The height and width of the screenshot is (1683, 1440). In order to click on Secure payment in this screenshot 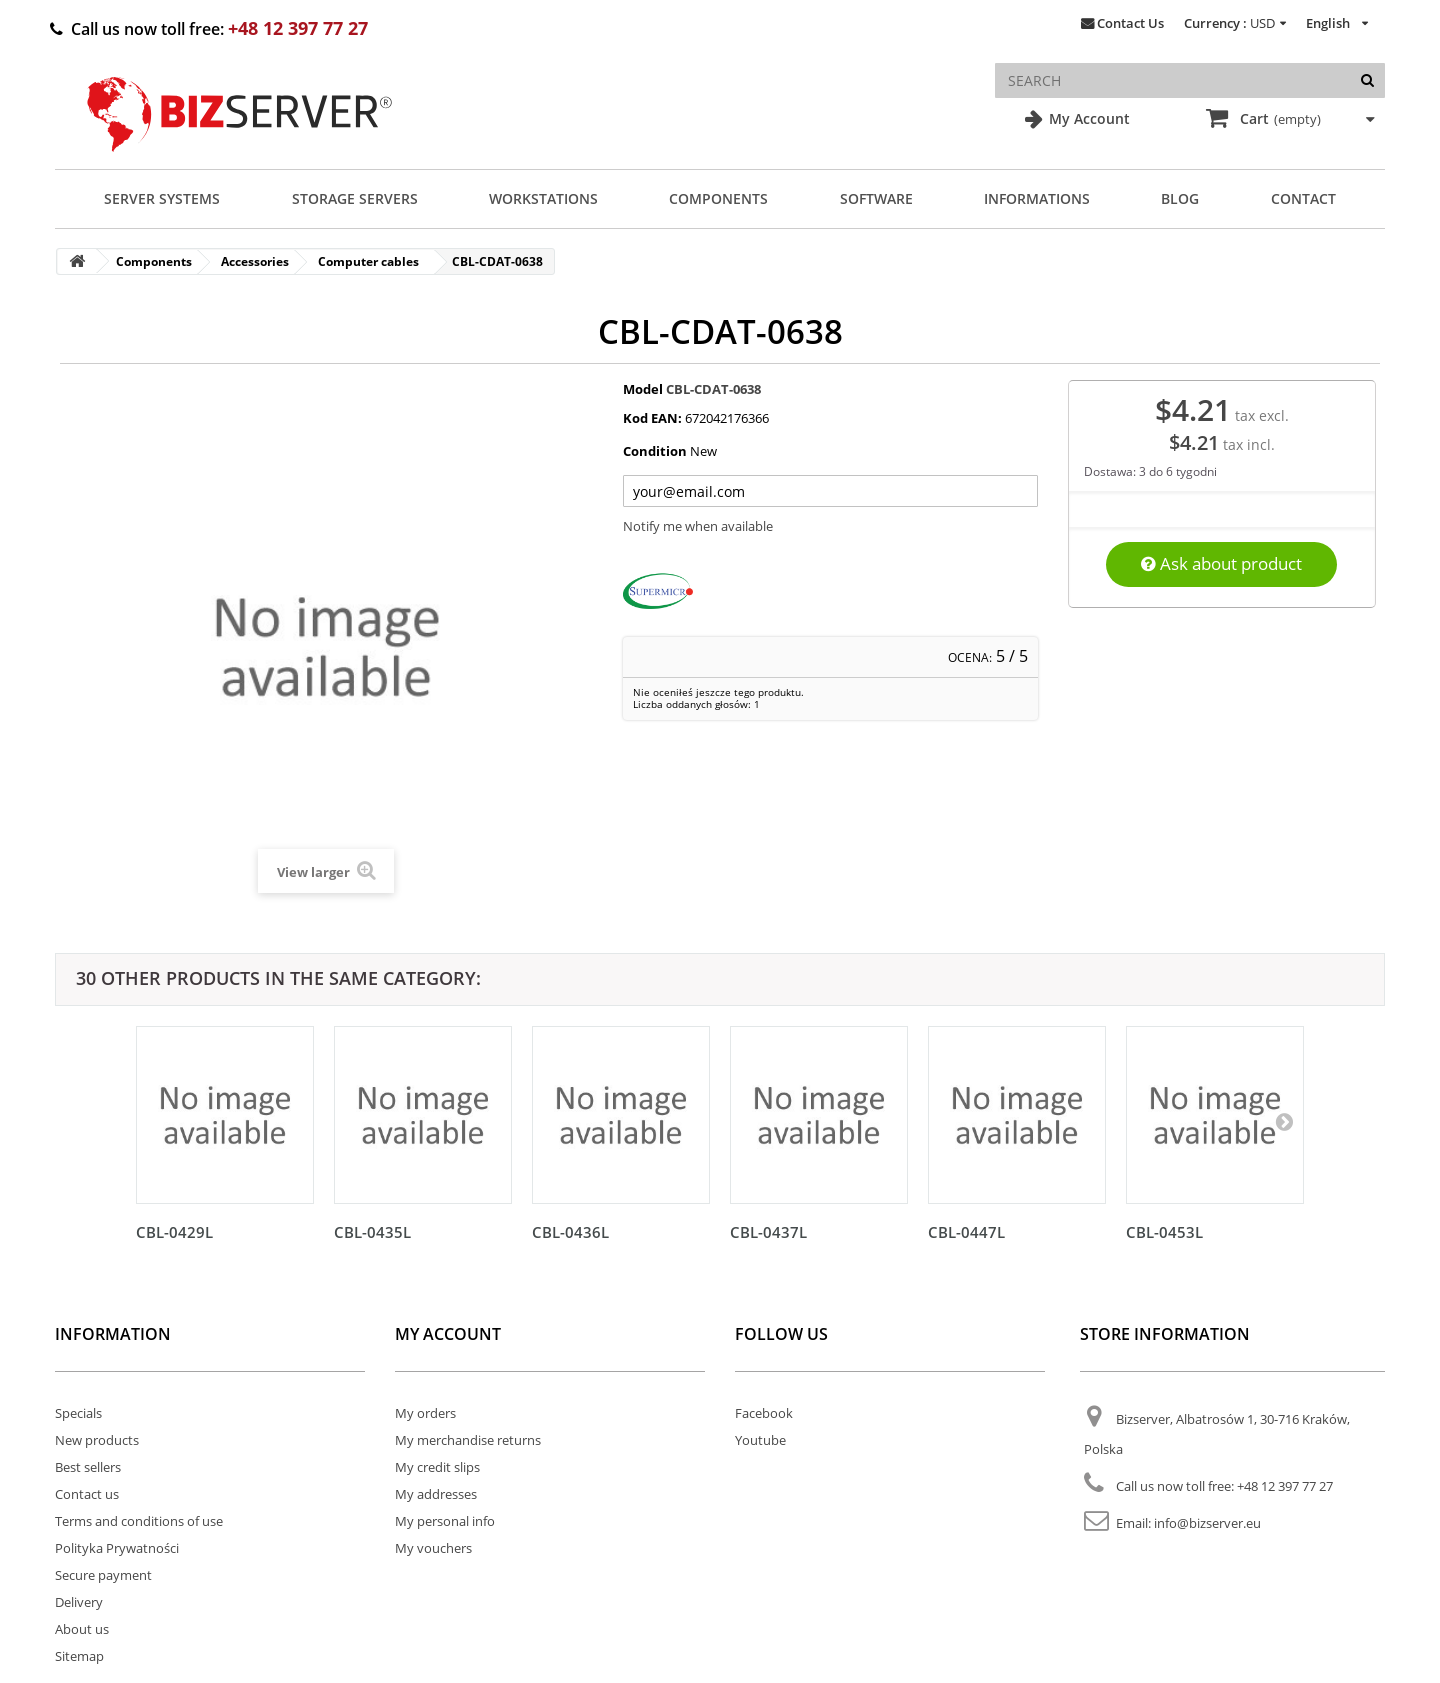, I will do `click(103, 1575)`.